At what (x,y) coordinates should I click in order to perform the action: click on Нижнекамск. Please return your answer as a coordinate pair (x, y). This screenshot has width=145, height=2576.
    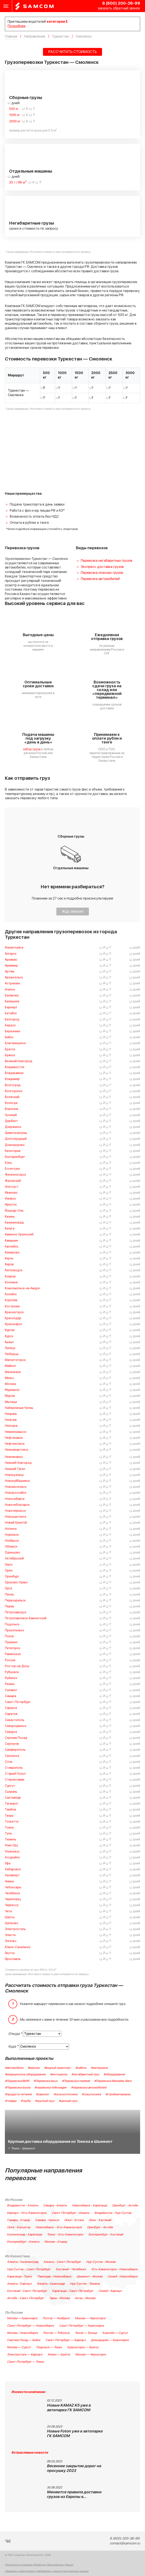
    Looking at the image, I should click on (14, 1457).